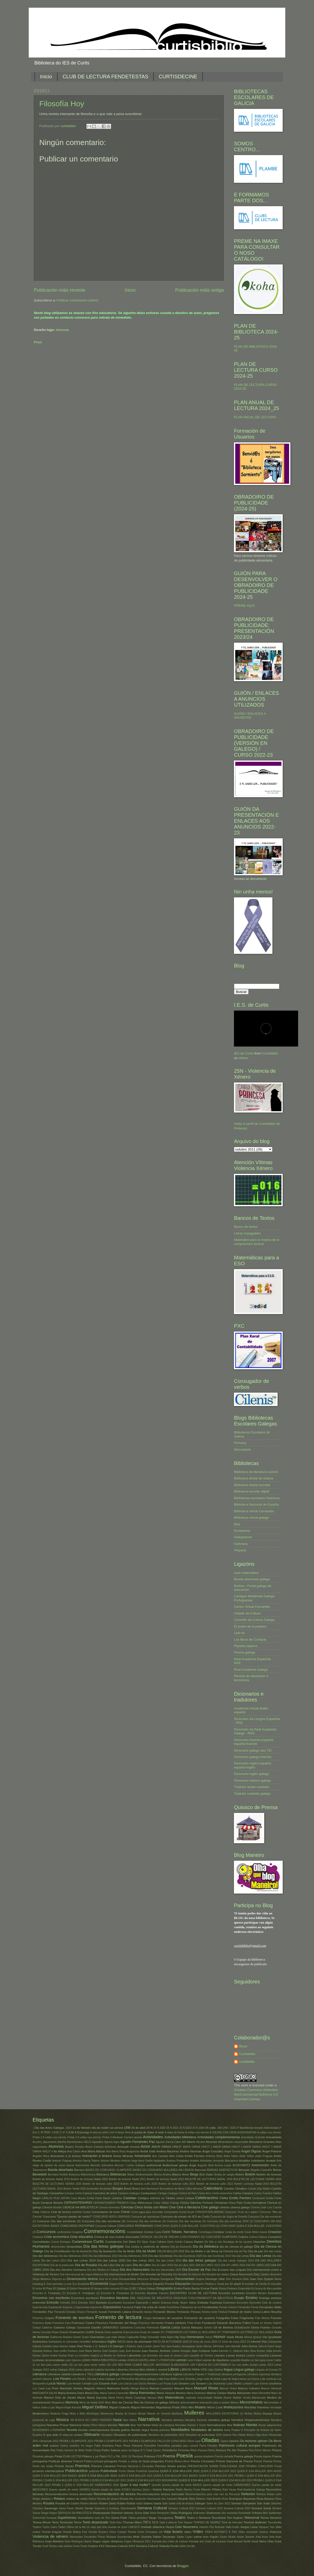 This screenshot has height=2576, width=314. Describe the element at coordinates (153, 2165) in the screenshot. I see `audiovisual` at that location.